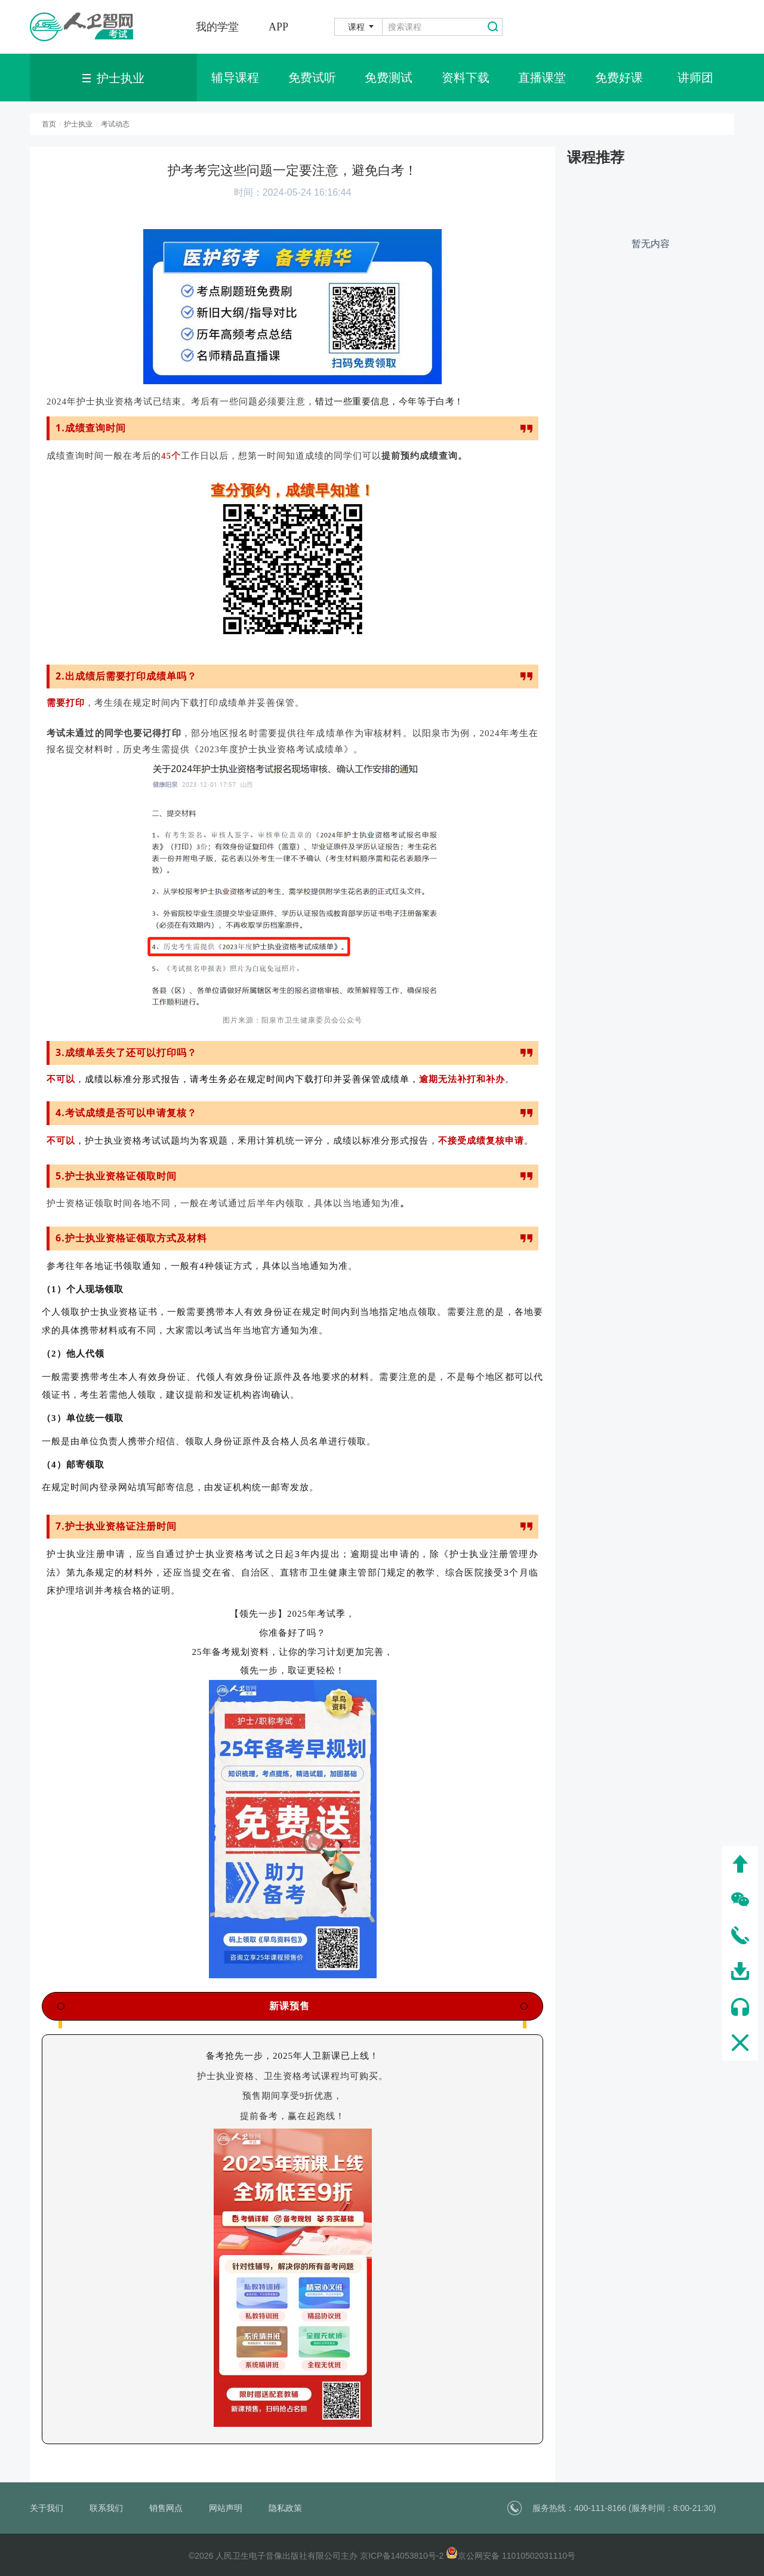  I want to click on 免费好课, so click(619, 77).